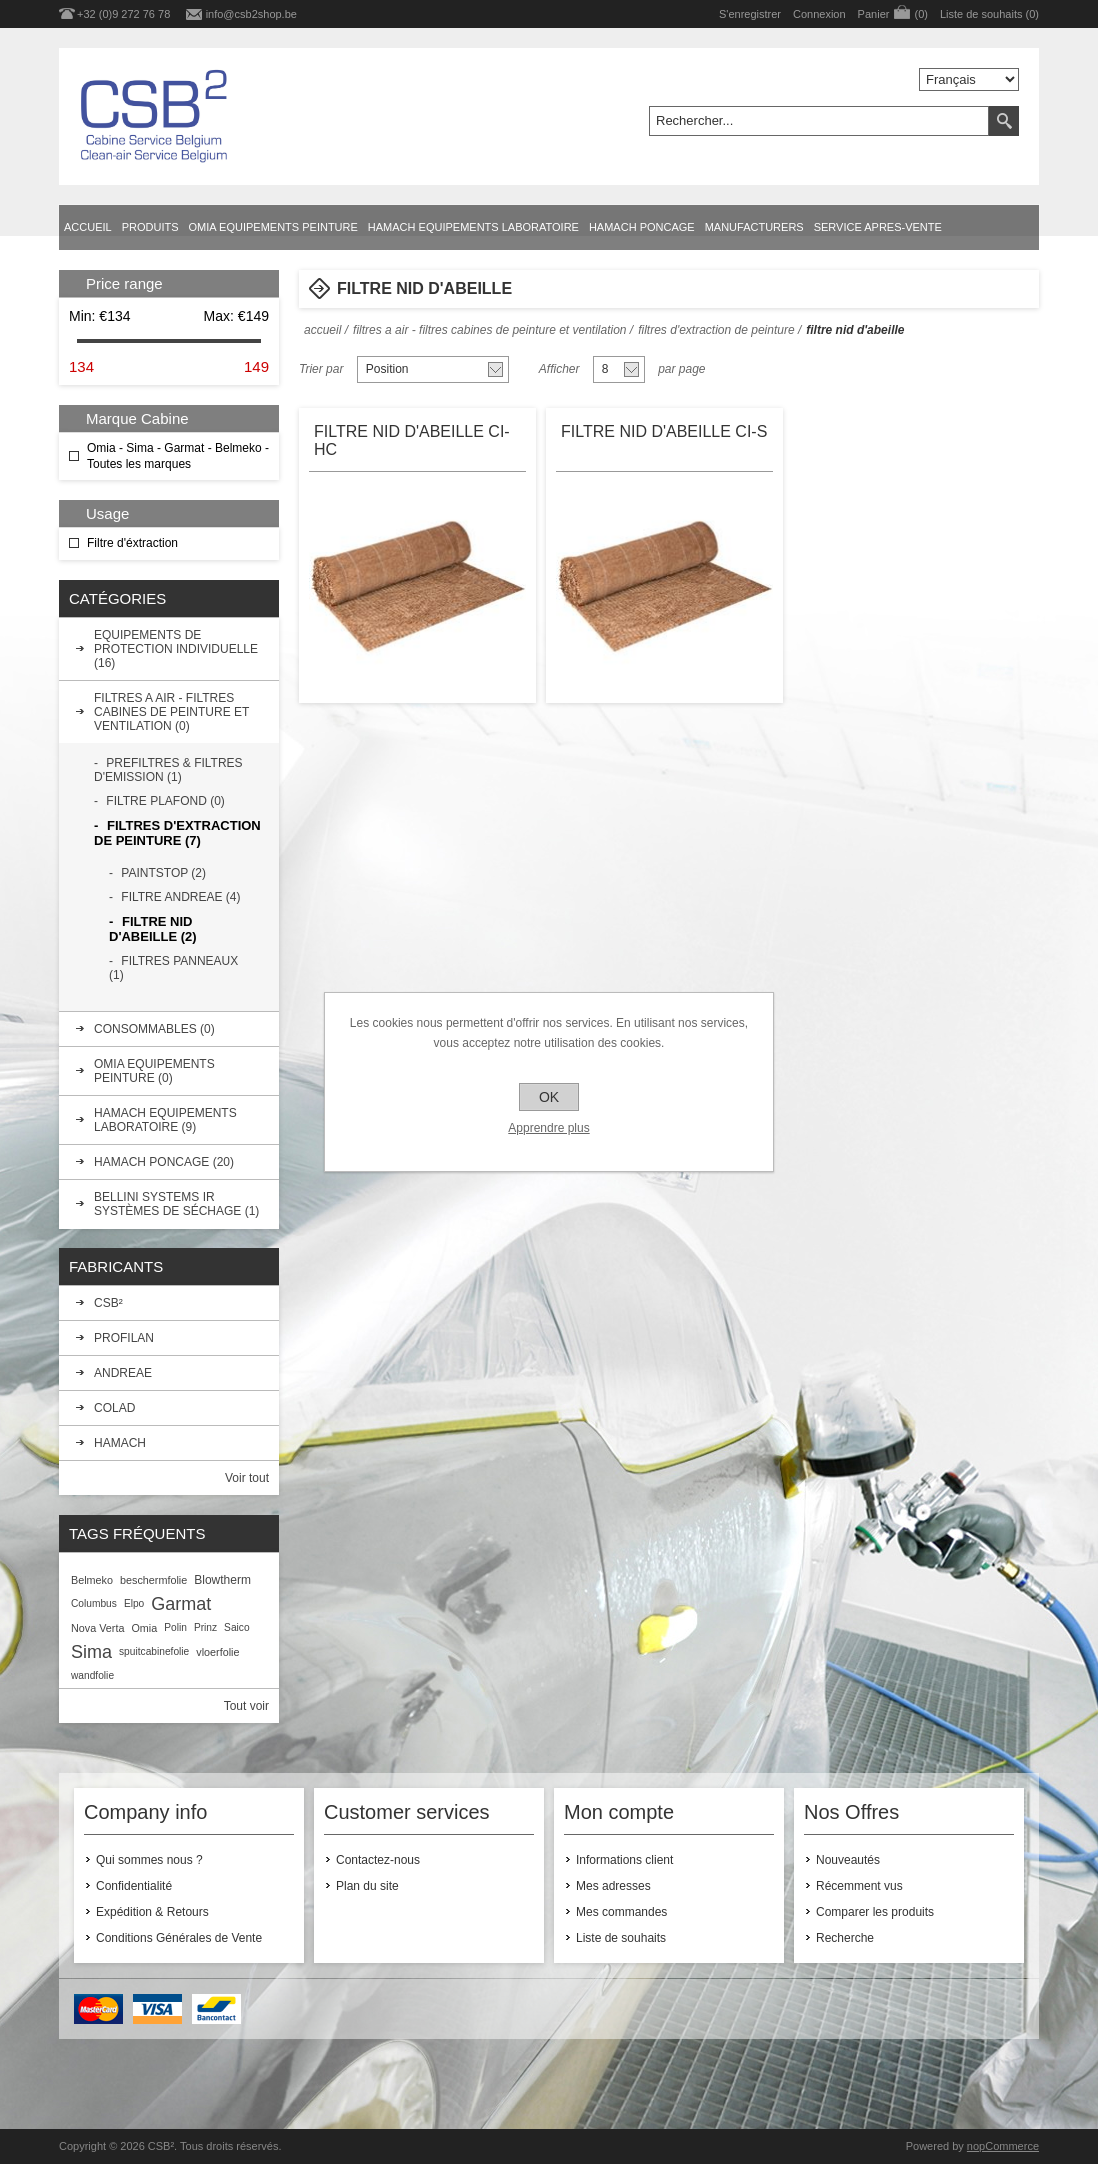 The width and height of the screenshot is (1098, 2164). Describe the element at coordinates (716, 330) in the screenshot. I see `FILTRES D'EXTRACTION DE PEINTURE` at that location.